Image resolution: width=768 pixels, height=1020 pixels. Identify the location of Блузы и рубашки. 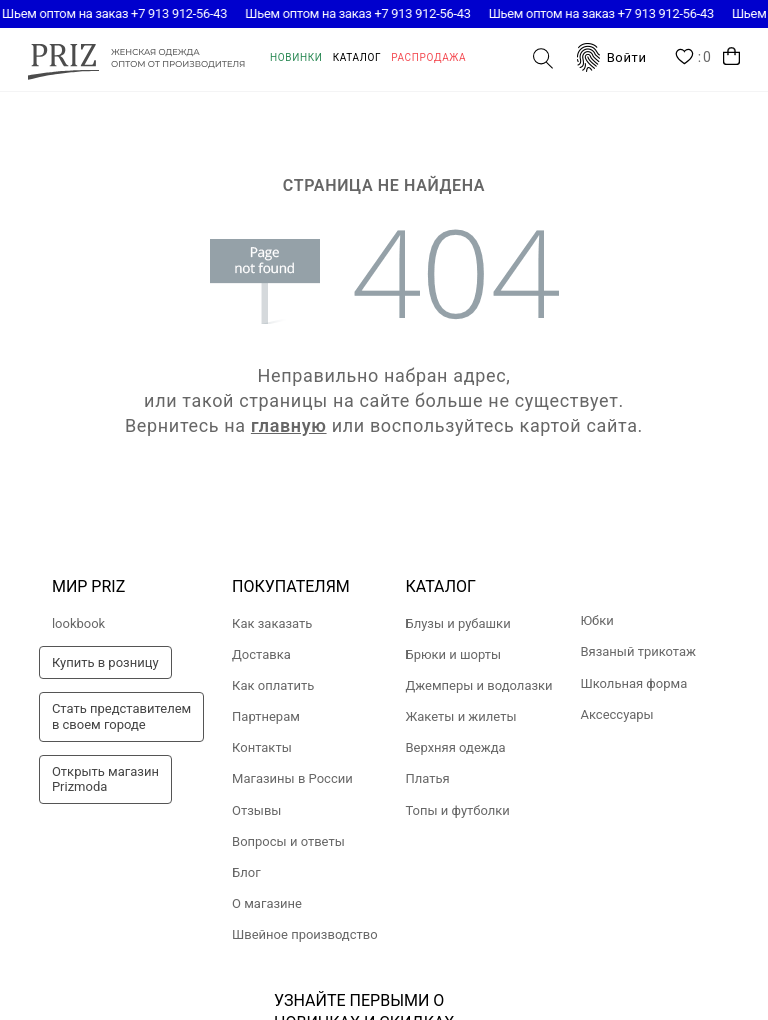
(457, 623).